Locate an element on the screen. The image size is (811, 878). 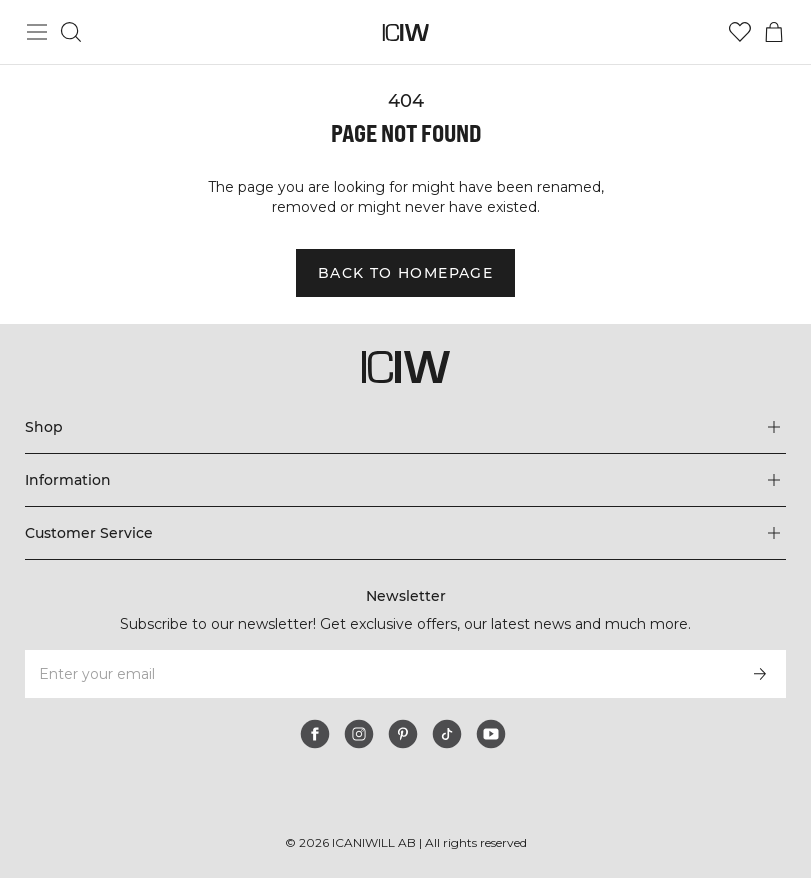
[instagram] is located at coordinates (359, 734).